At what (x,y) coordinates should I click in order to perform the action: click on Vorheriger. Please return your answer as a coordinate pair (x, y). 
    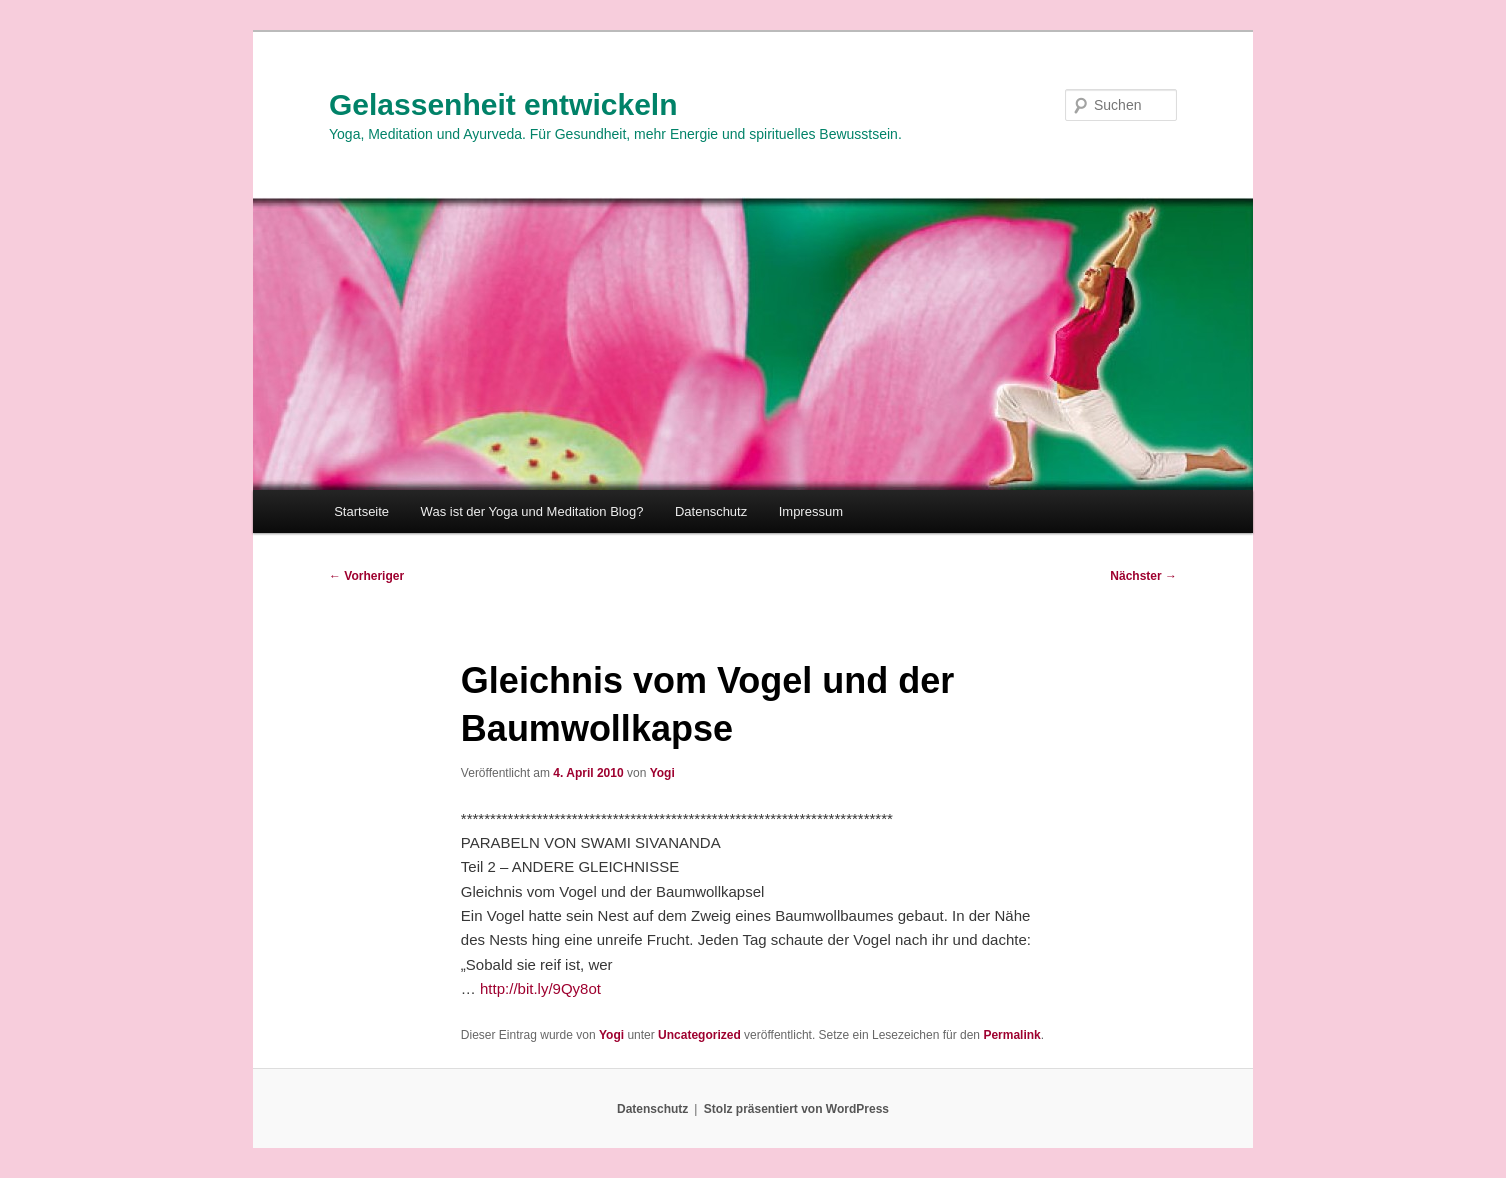
    Looking at the image, I should click on (366, 576).